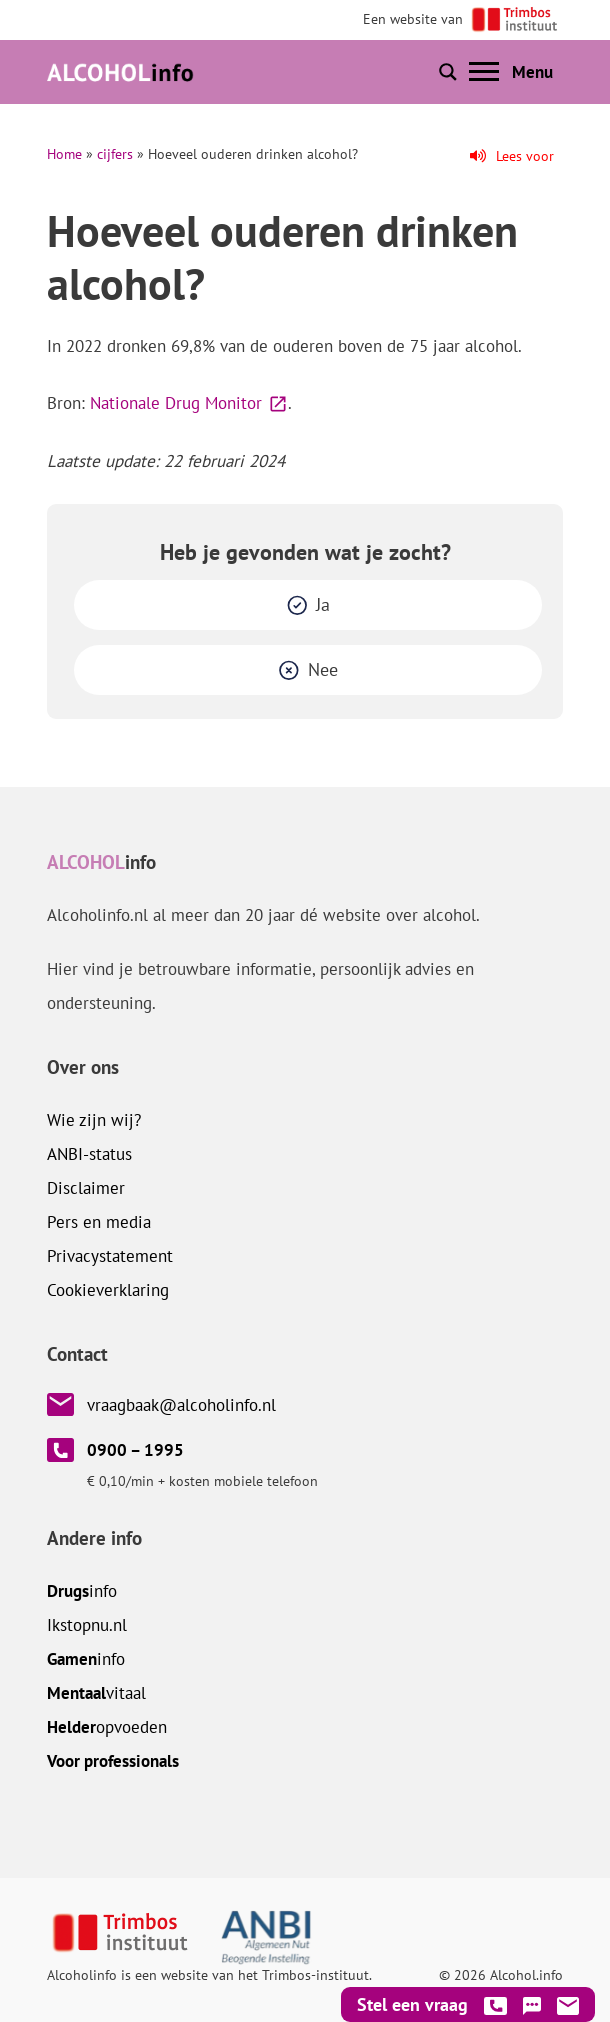 This screenshot has width=610, height=2022. I want to click on Home, so click(64, 154).